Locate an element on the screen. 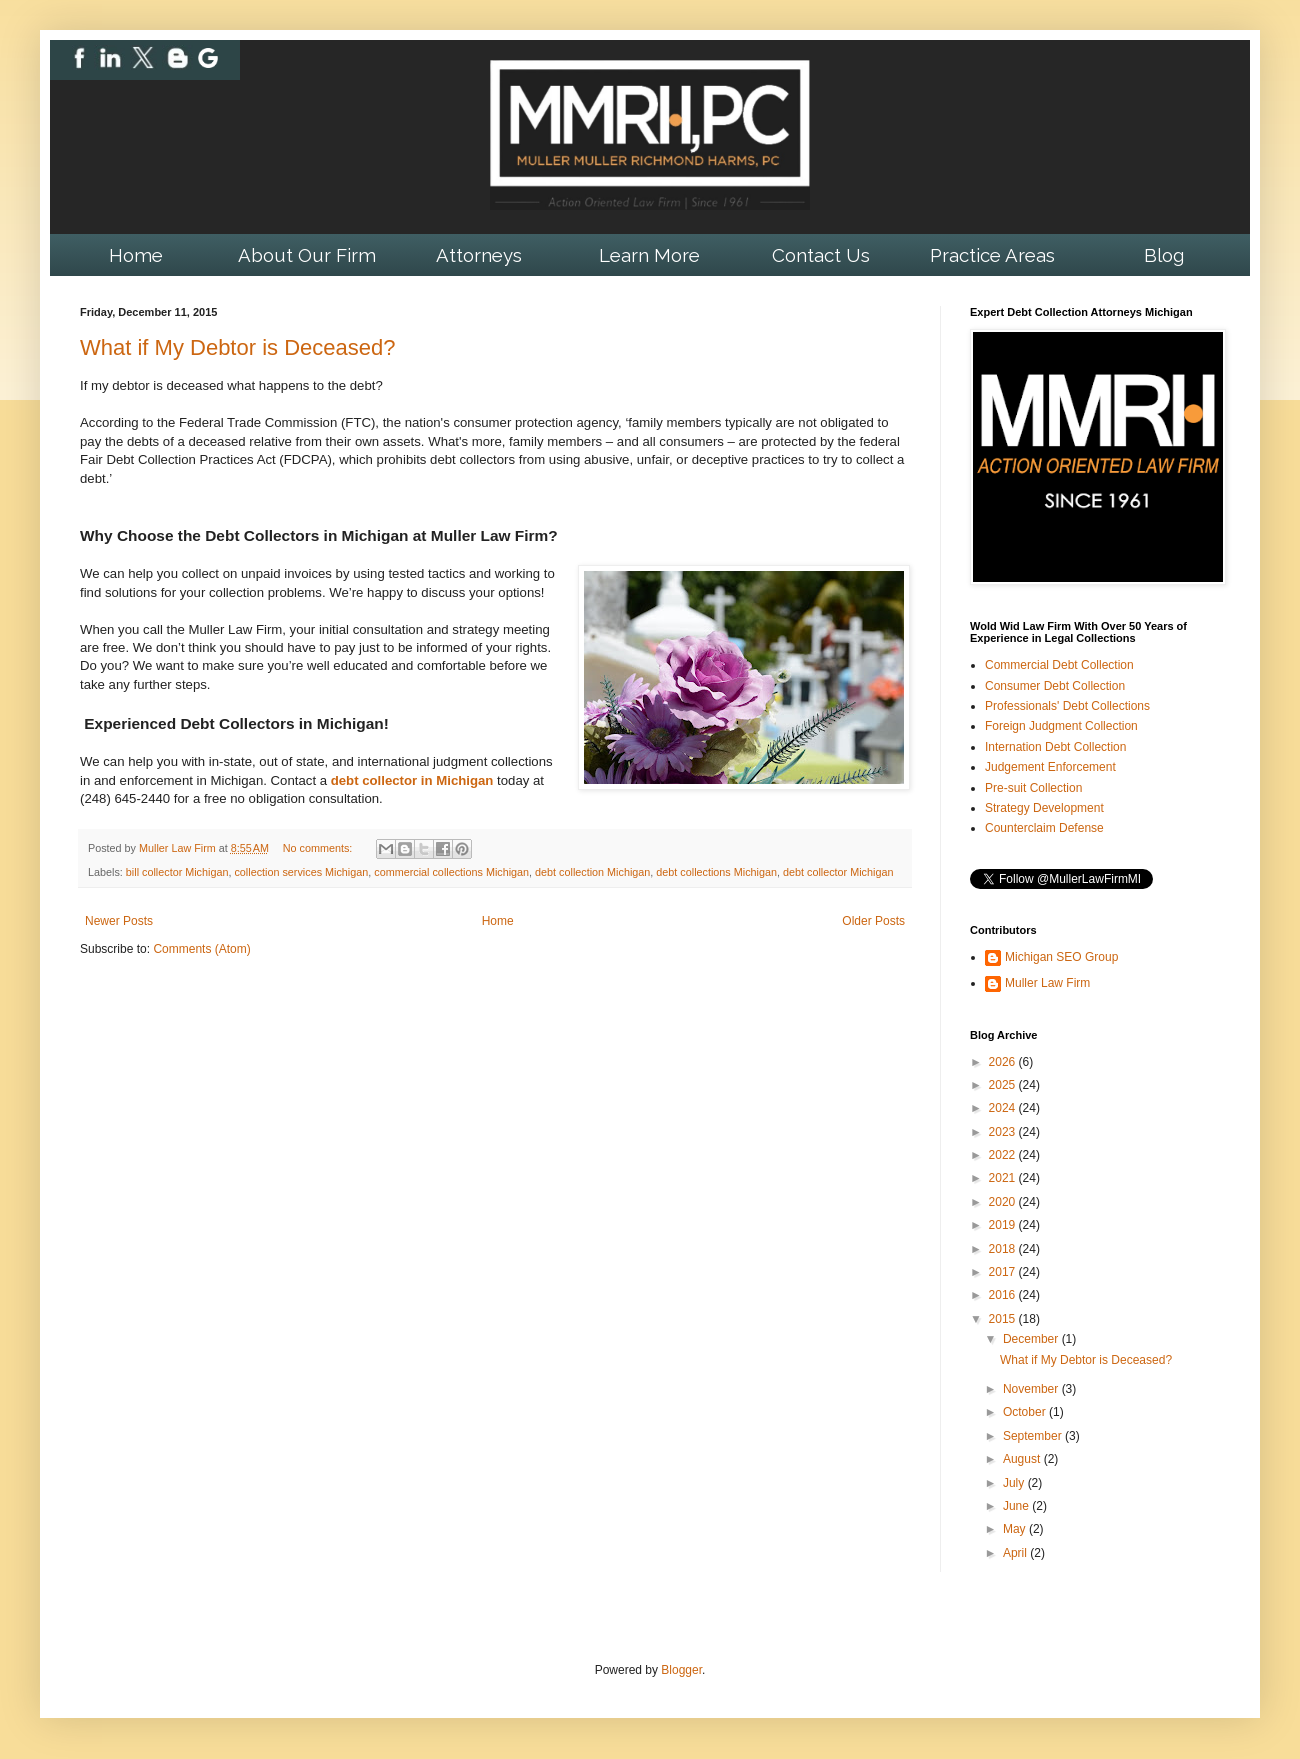 Image resolution: width=1300 pixels, height=1759 pixels. Blog is located at coordinates (1164, 255).